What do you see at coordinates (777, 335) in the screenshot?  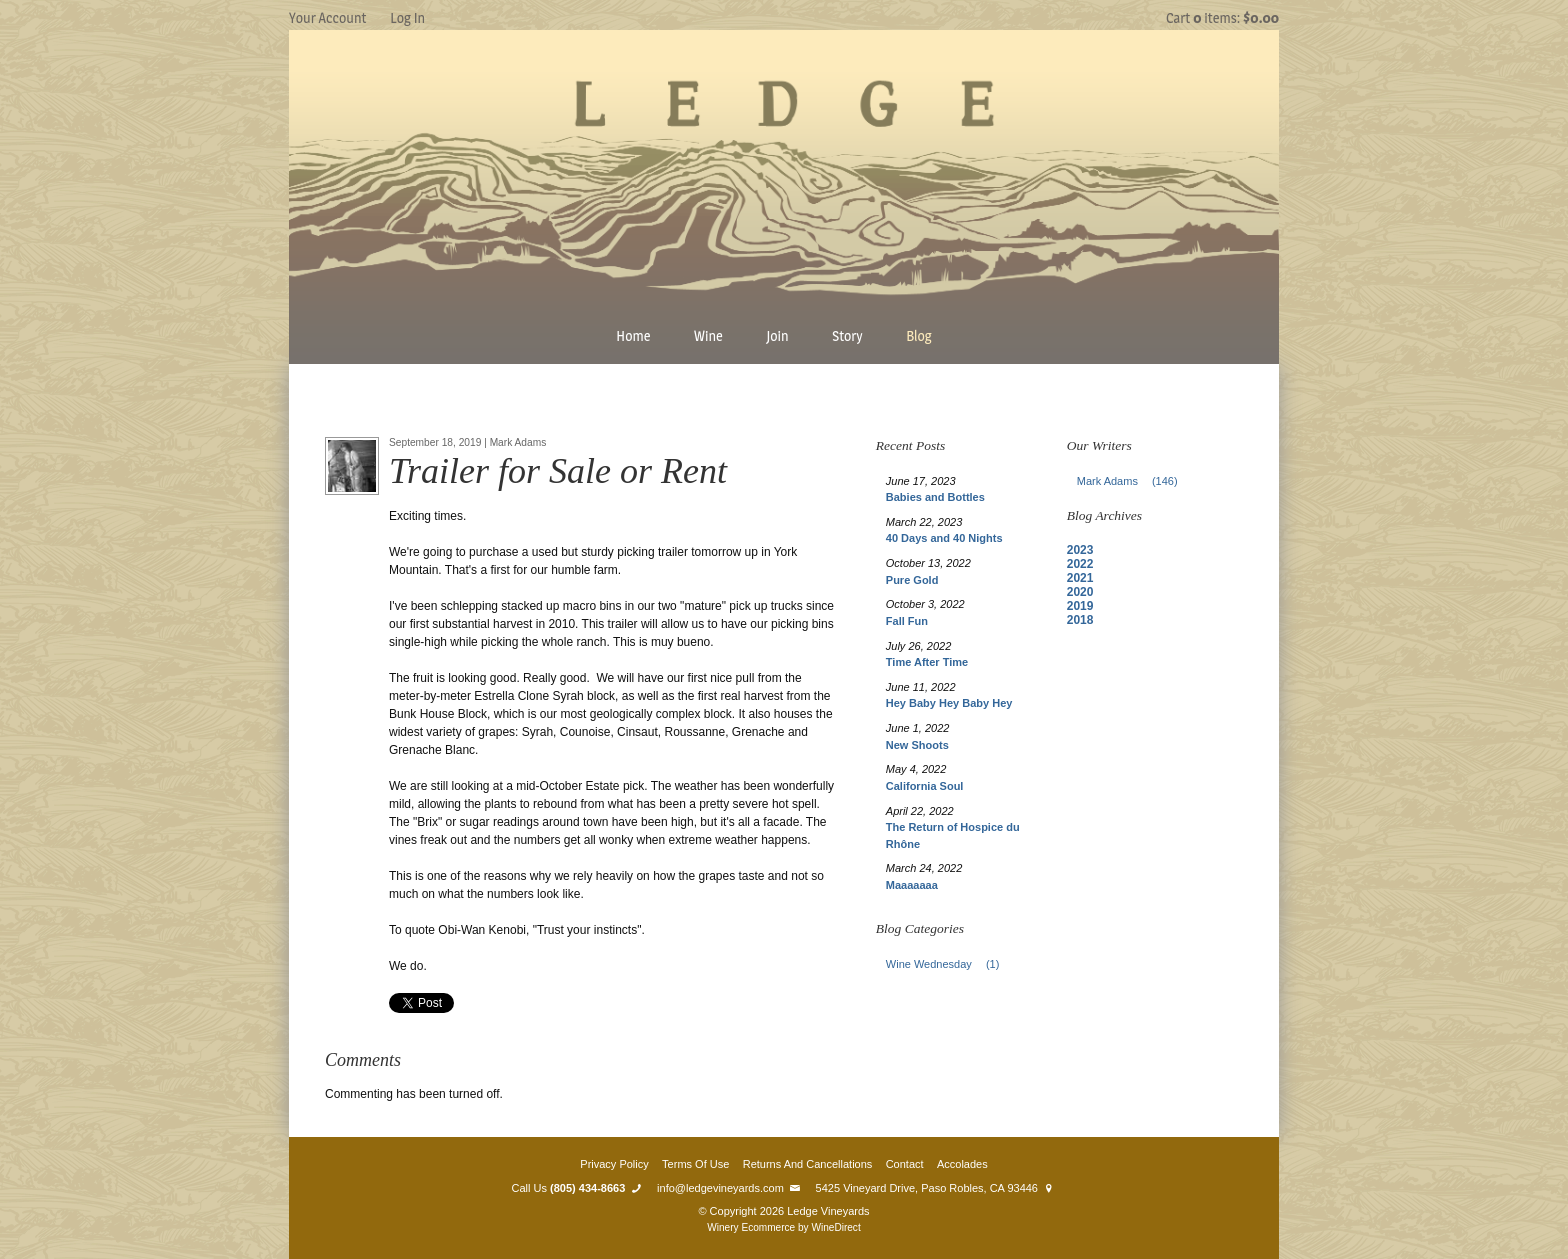 I see `Join` at bounding box center [777, 335].